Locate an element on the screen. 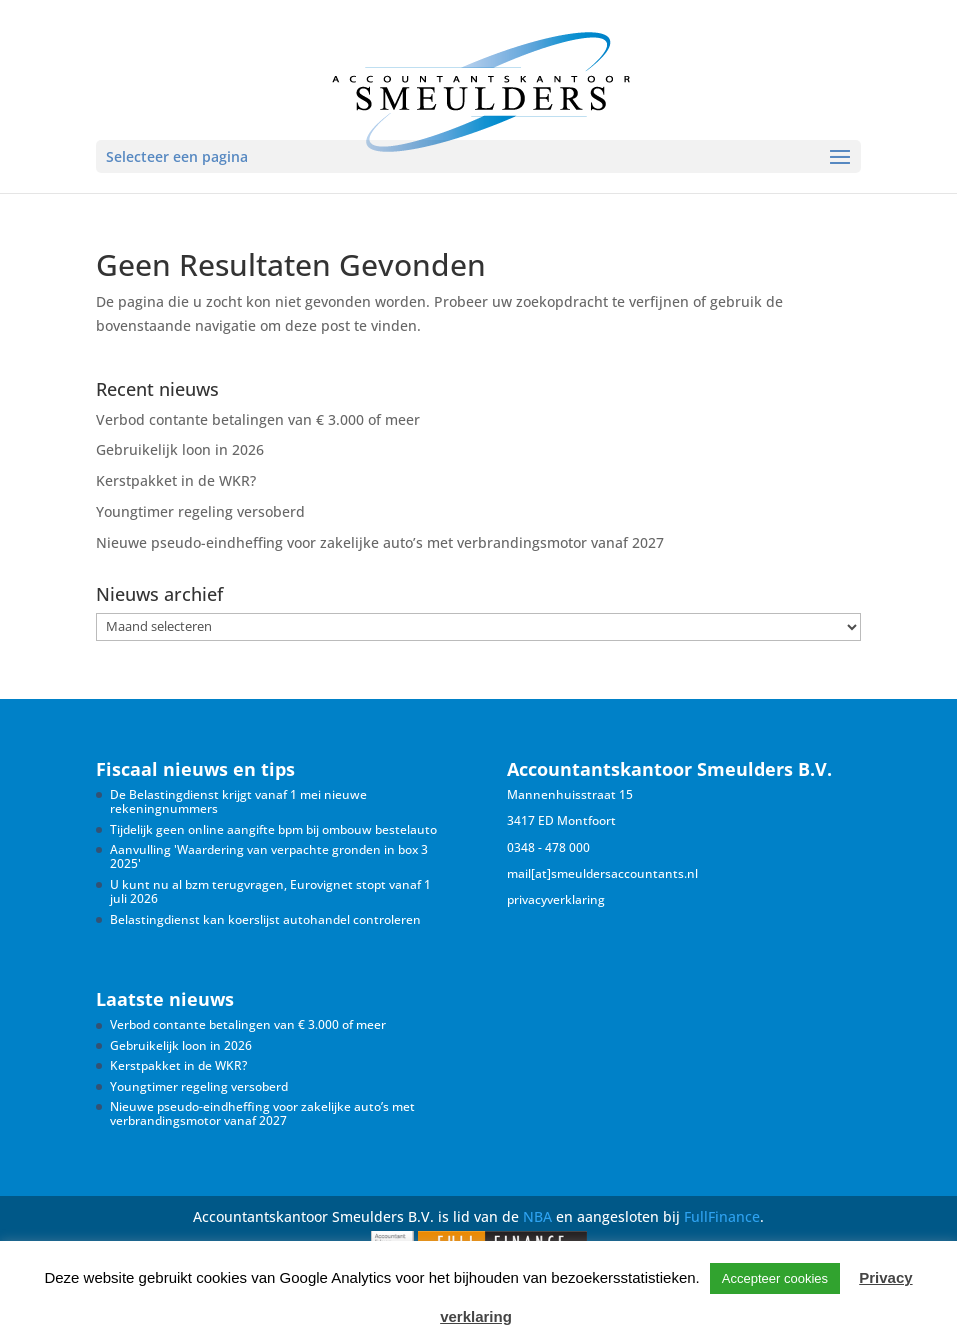 This screenshot has width=957, height=1341. FullFinance is located at coordinates (722, 1216).